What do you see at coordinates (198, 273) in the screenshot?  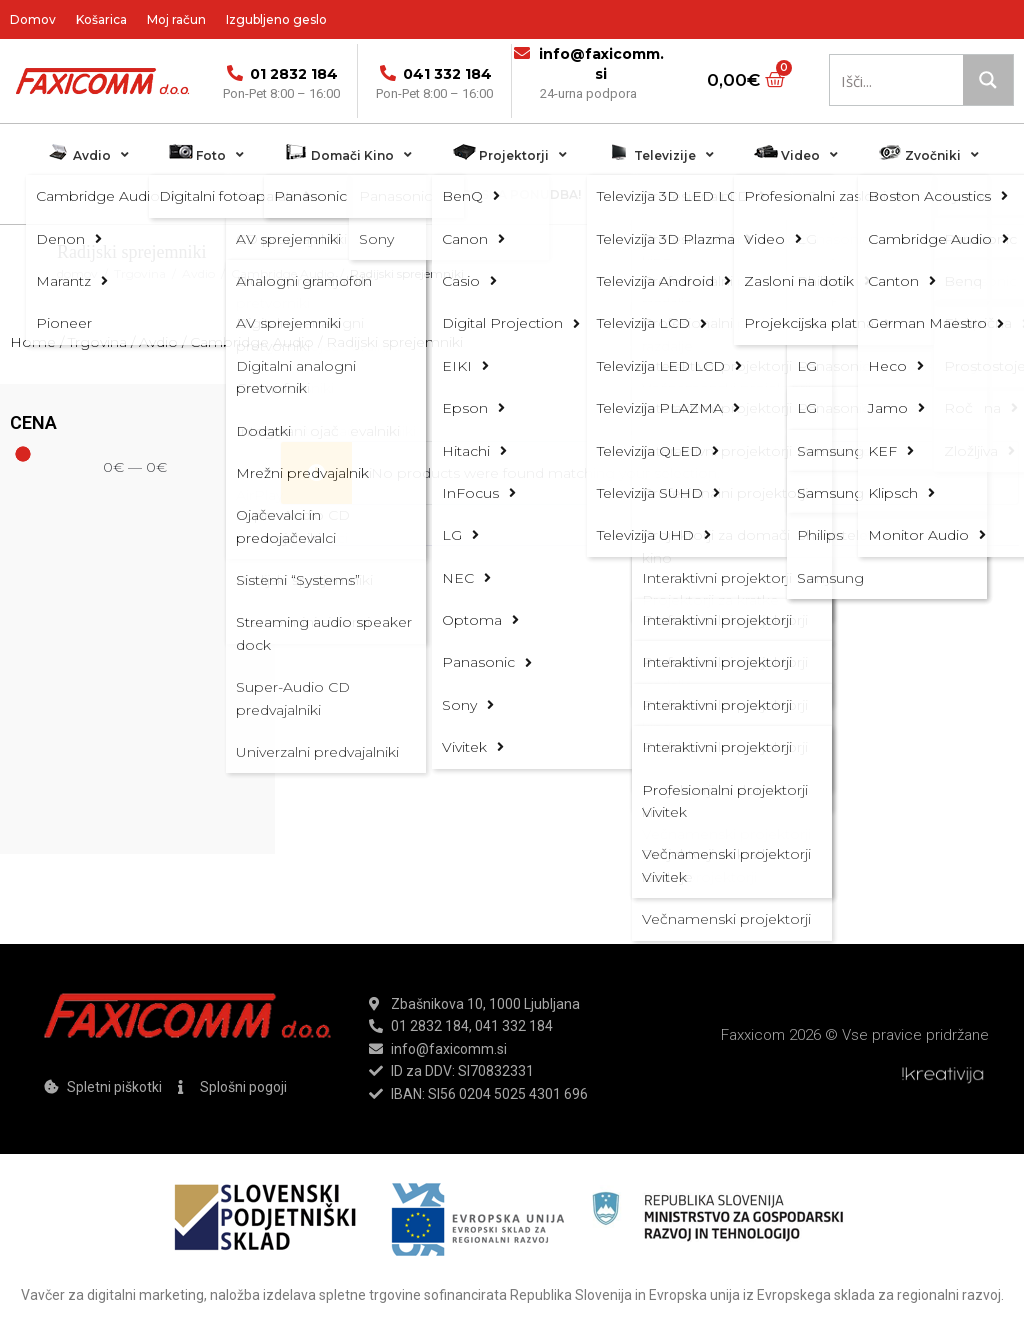 I see `Avdio` at bounding box center [198, 273].